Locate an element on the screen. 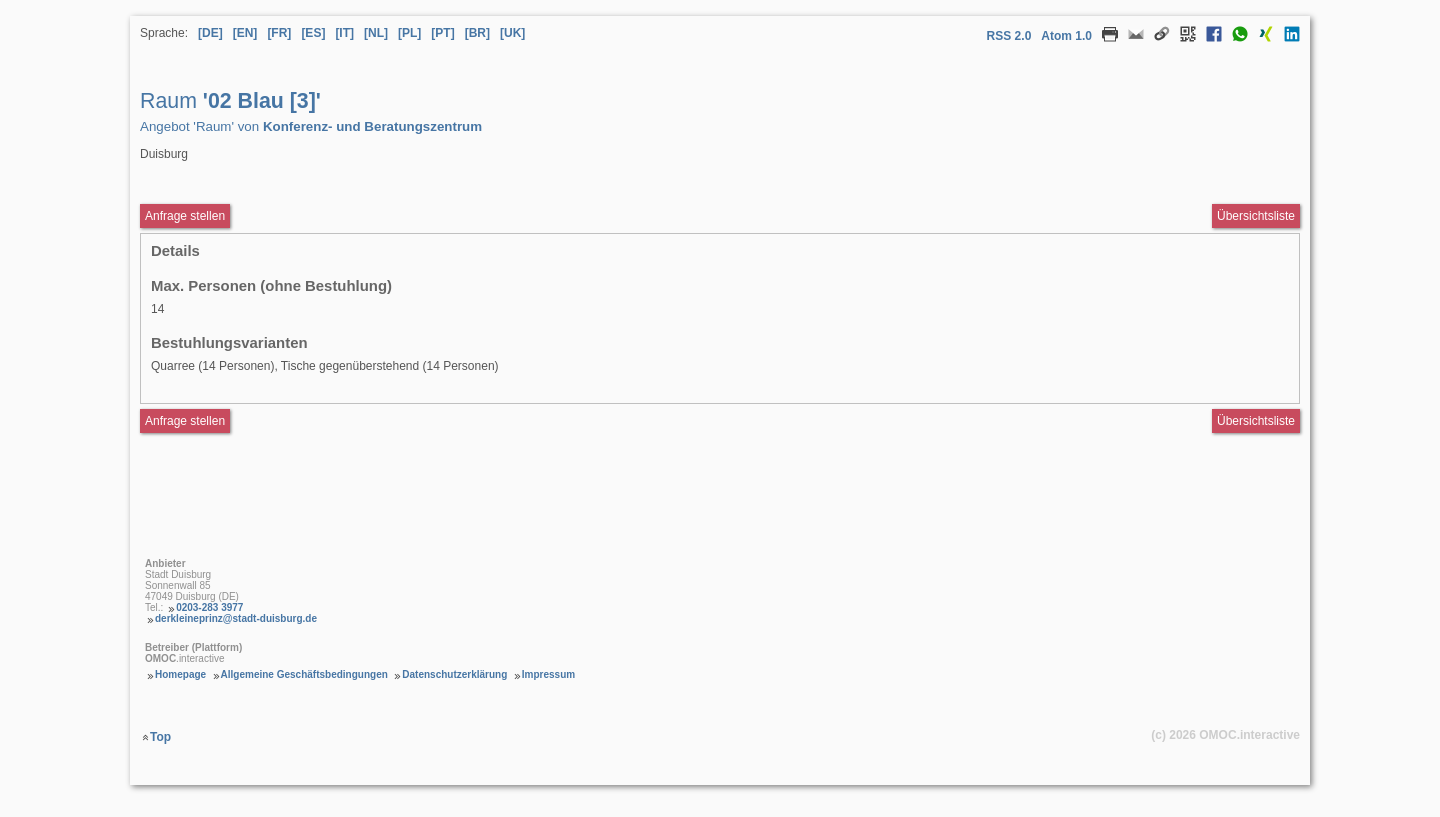  derkleineprinz@stadt-duisburg.de is located at coordinates (236, 618).